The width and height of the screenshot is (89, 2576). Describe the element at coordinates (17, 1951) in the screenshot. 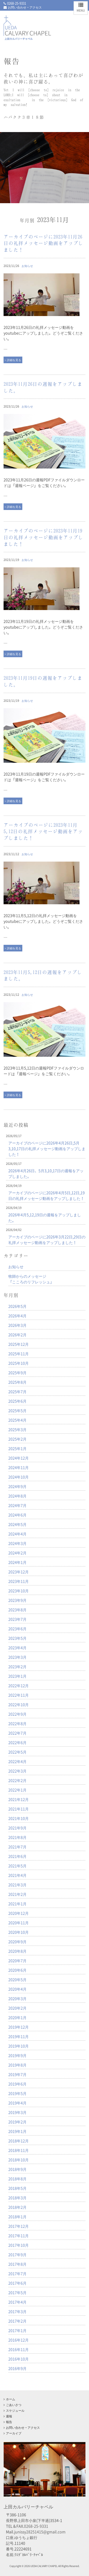

I see `2020年8月` at that location.